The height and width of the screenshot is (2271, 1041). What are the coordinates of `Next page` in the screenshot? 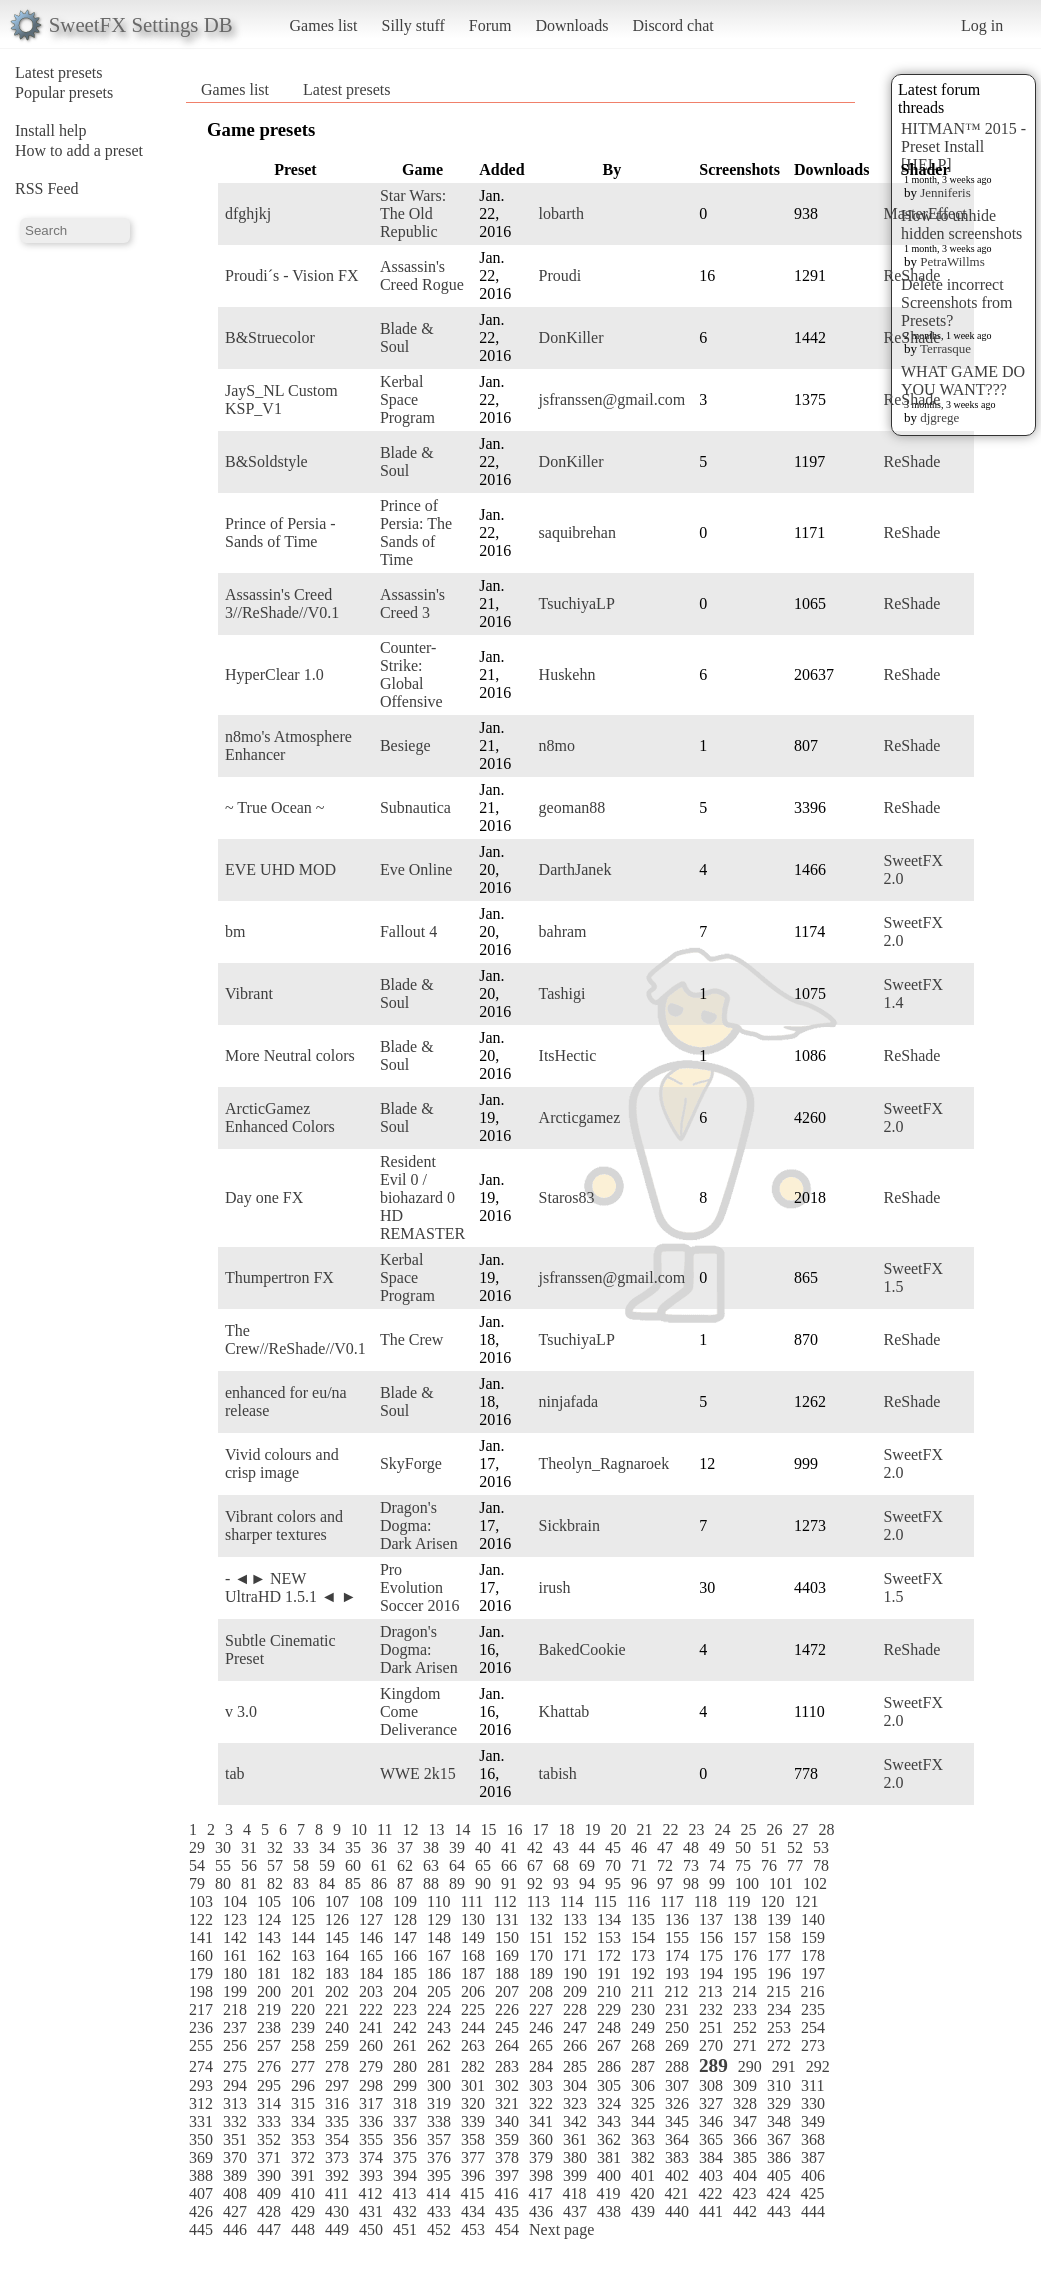 It's located at (561, 2229).